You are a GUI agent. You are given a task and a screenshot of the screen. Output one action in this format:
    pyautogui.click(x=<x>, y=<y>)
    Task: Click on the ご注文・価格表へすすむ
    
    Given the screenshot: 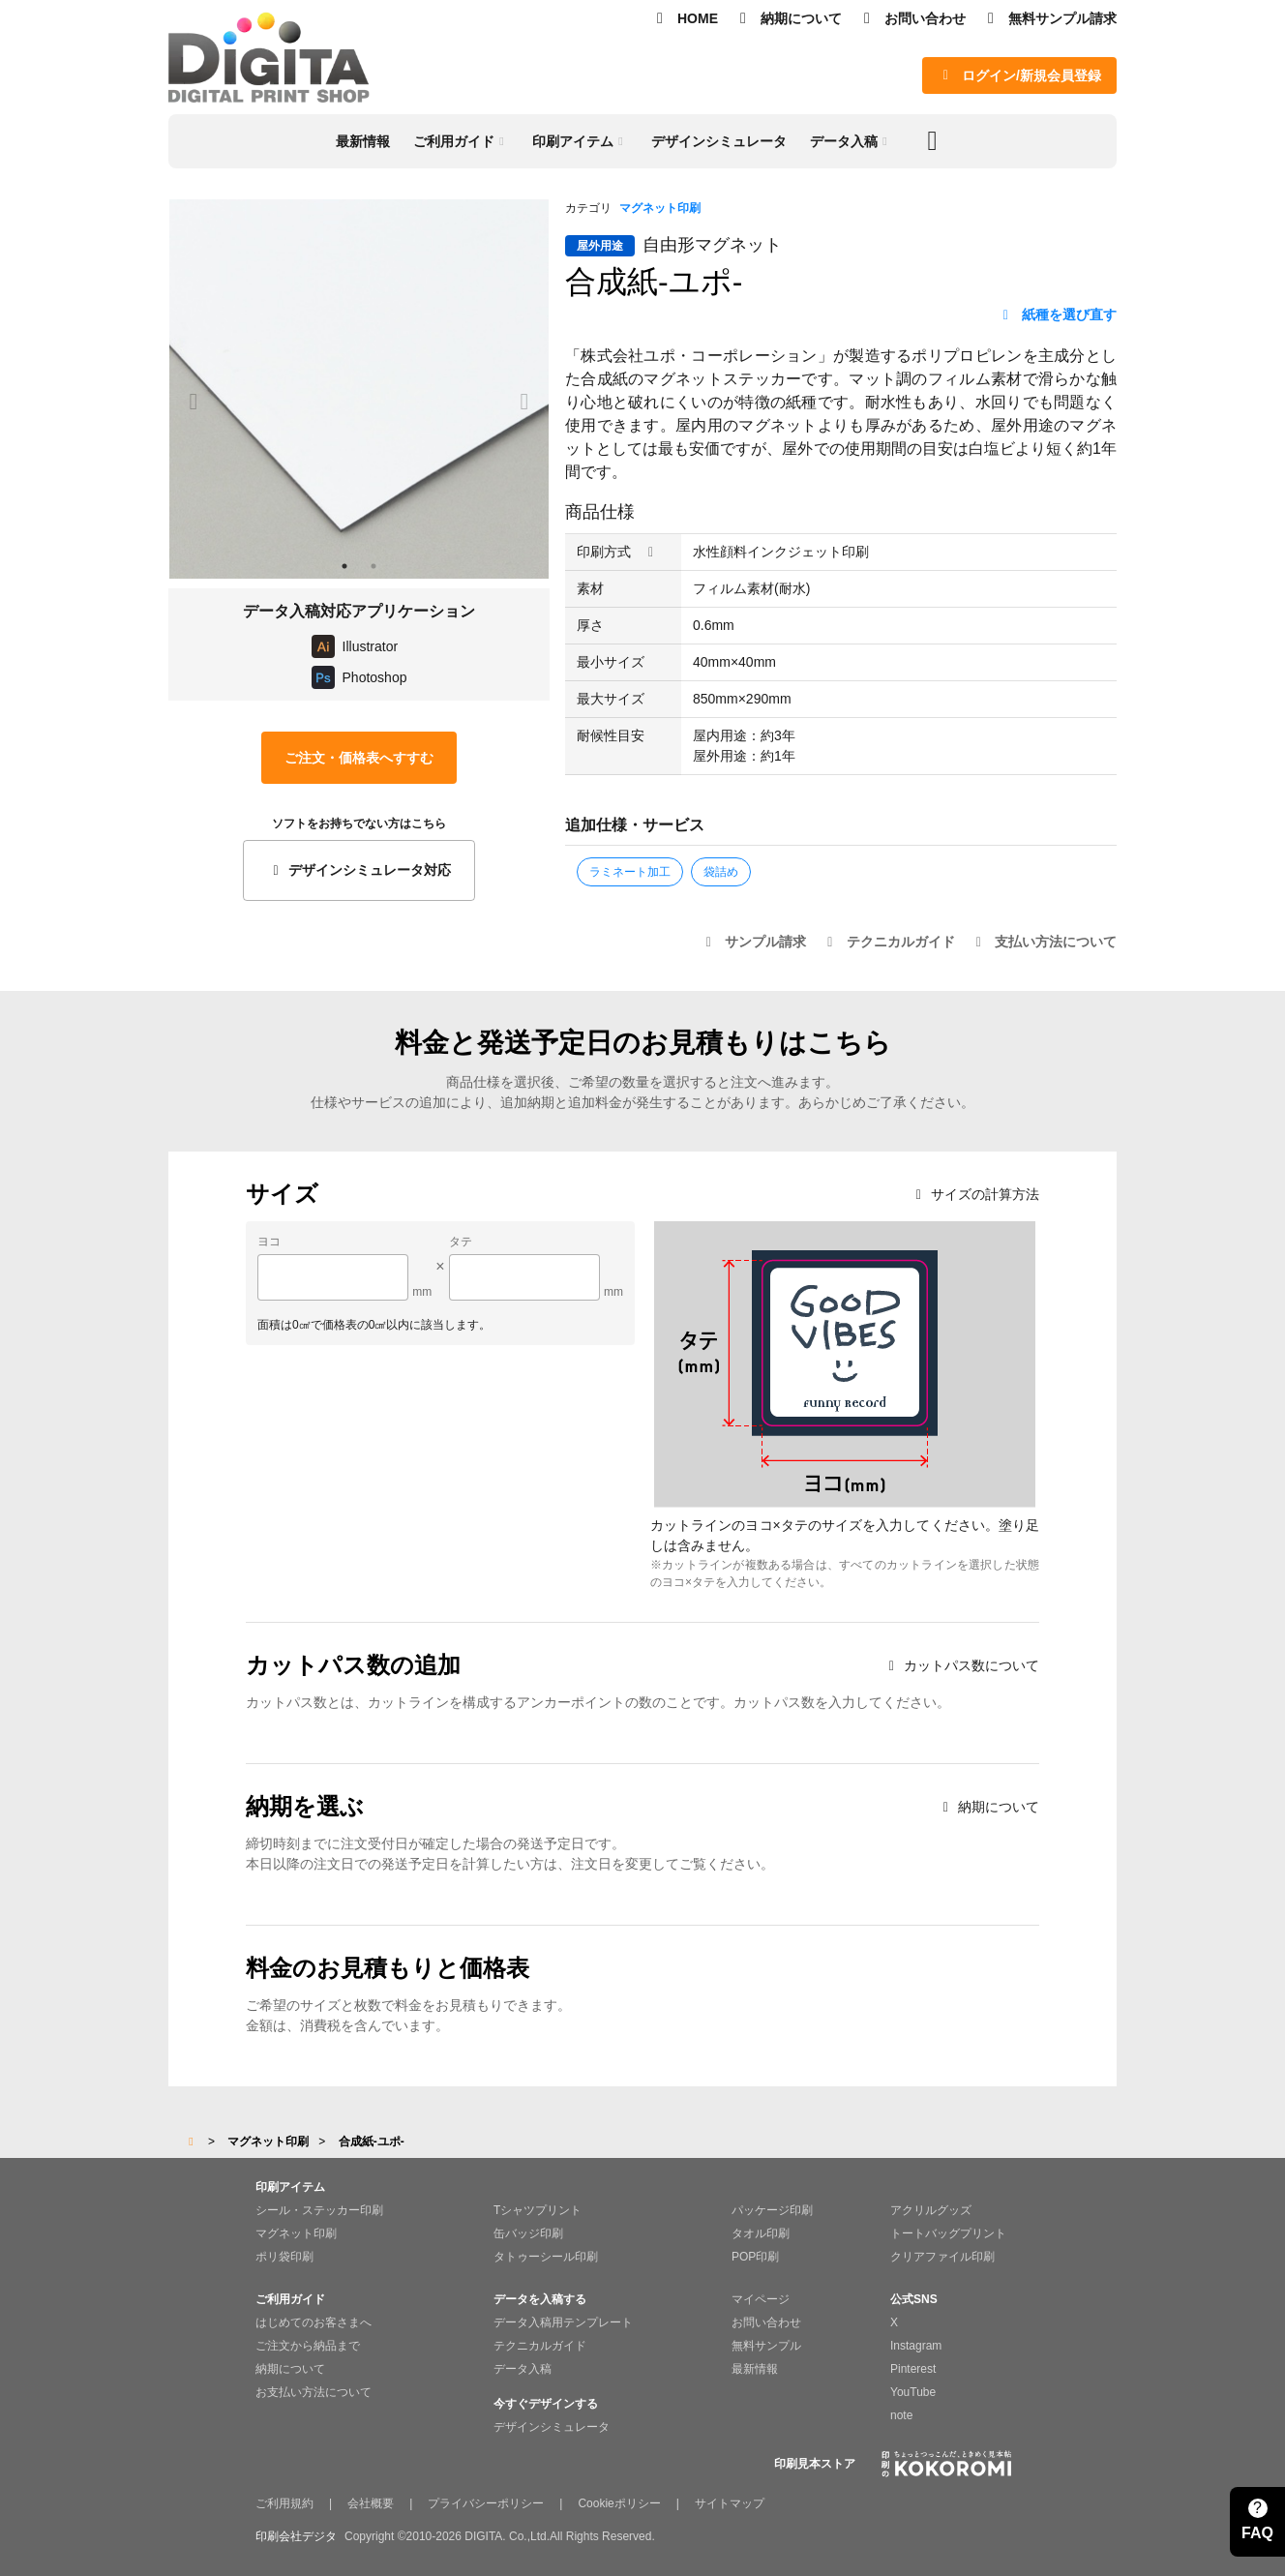 What is the action you would take?
    pyautogui.click(x=358, y=757)
    